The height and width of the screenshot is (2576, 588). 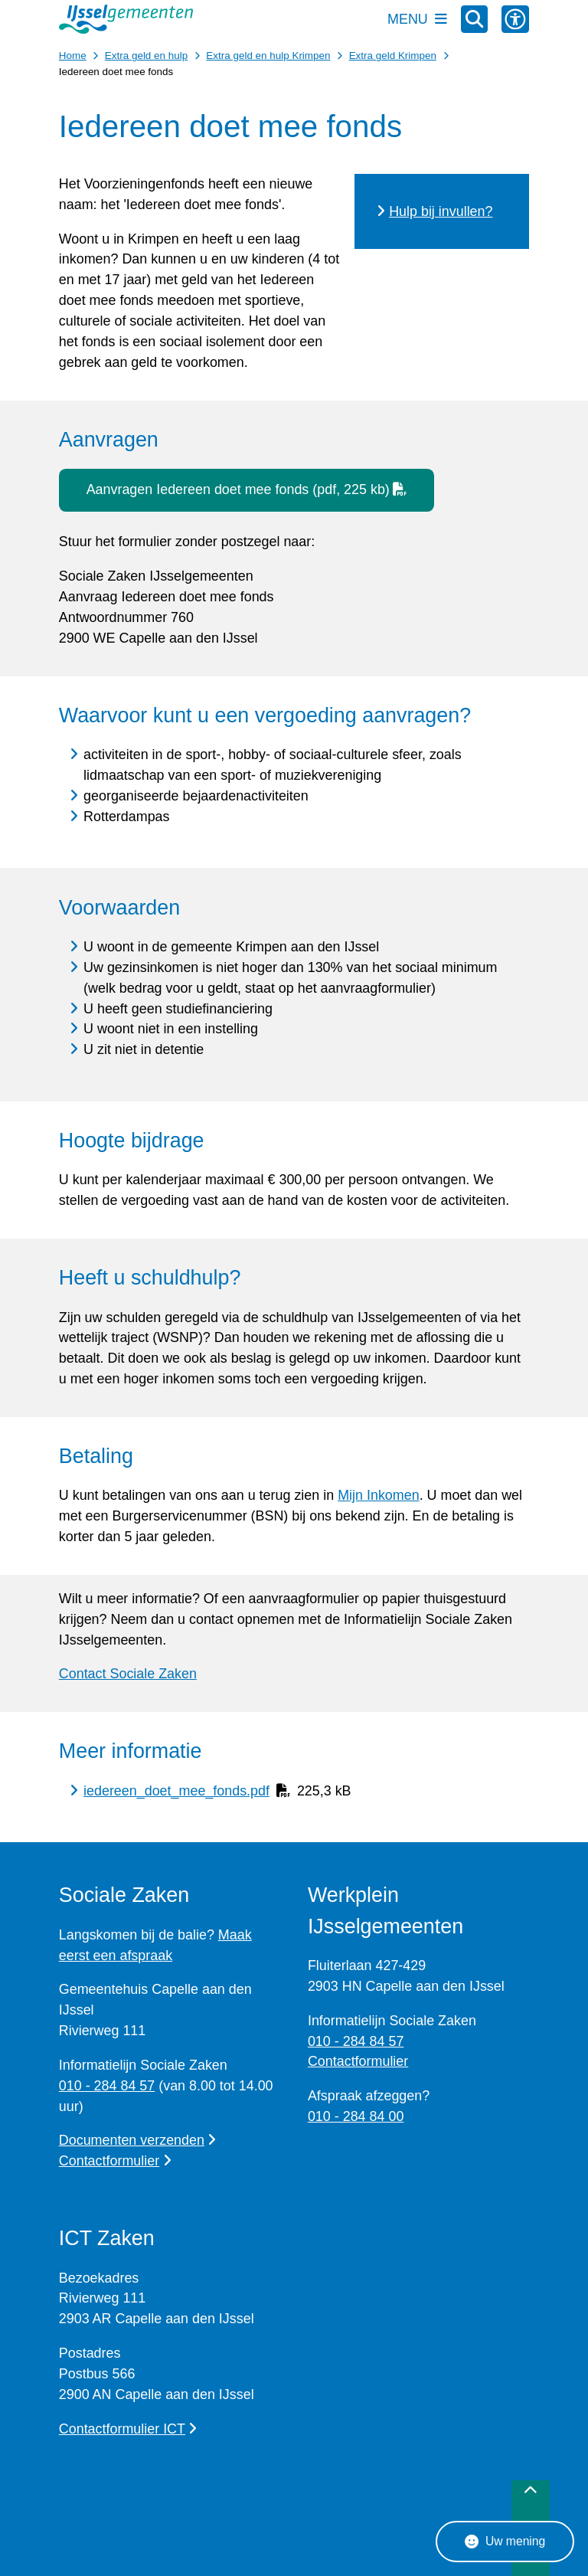 I want to click on Extra geld en hulp Krimpen, so click(x=268, y=55).